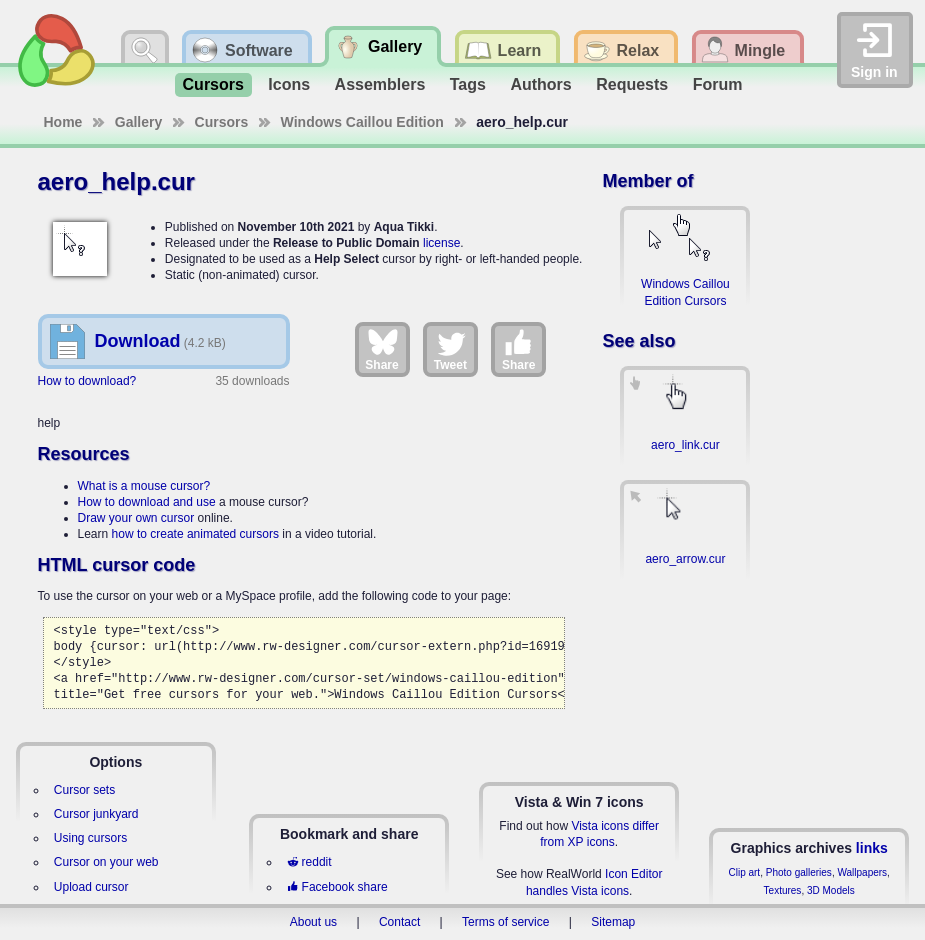  Describe the element at coordinates (90, 838) in the screenshot. I see `Using cursors` at that location.